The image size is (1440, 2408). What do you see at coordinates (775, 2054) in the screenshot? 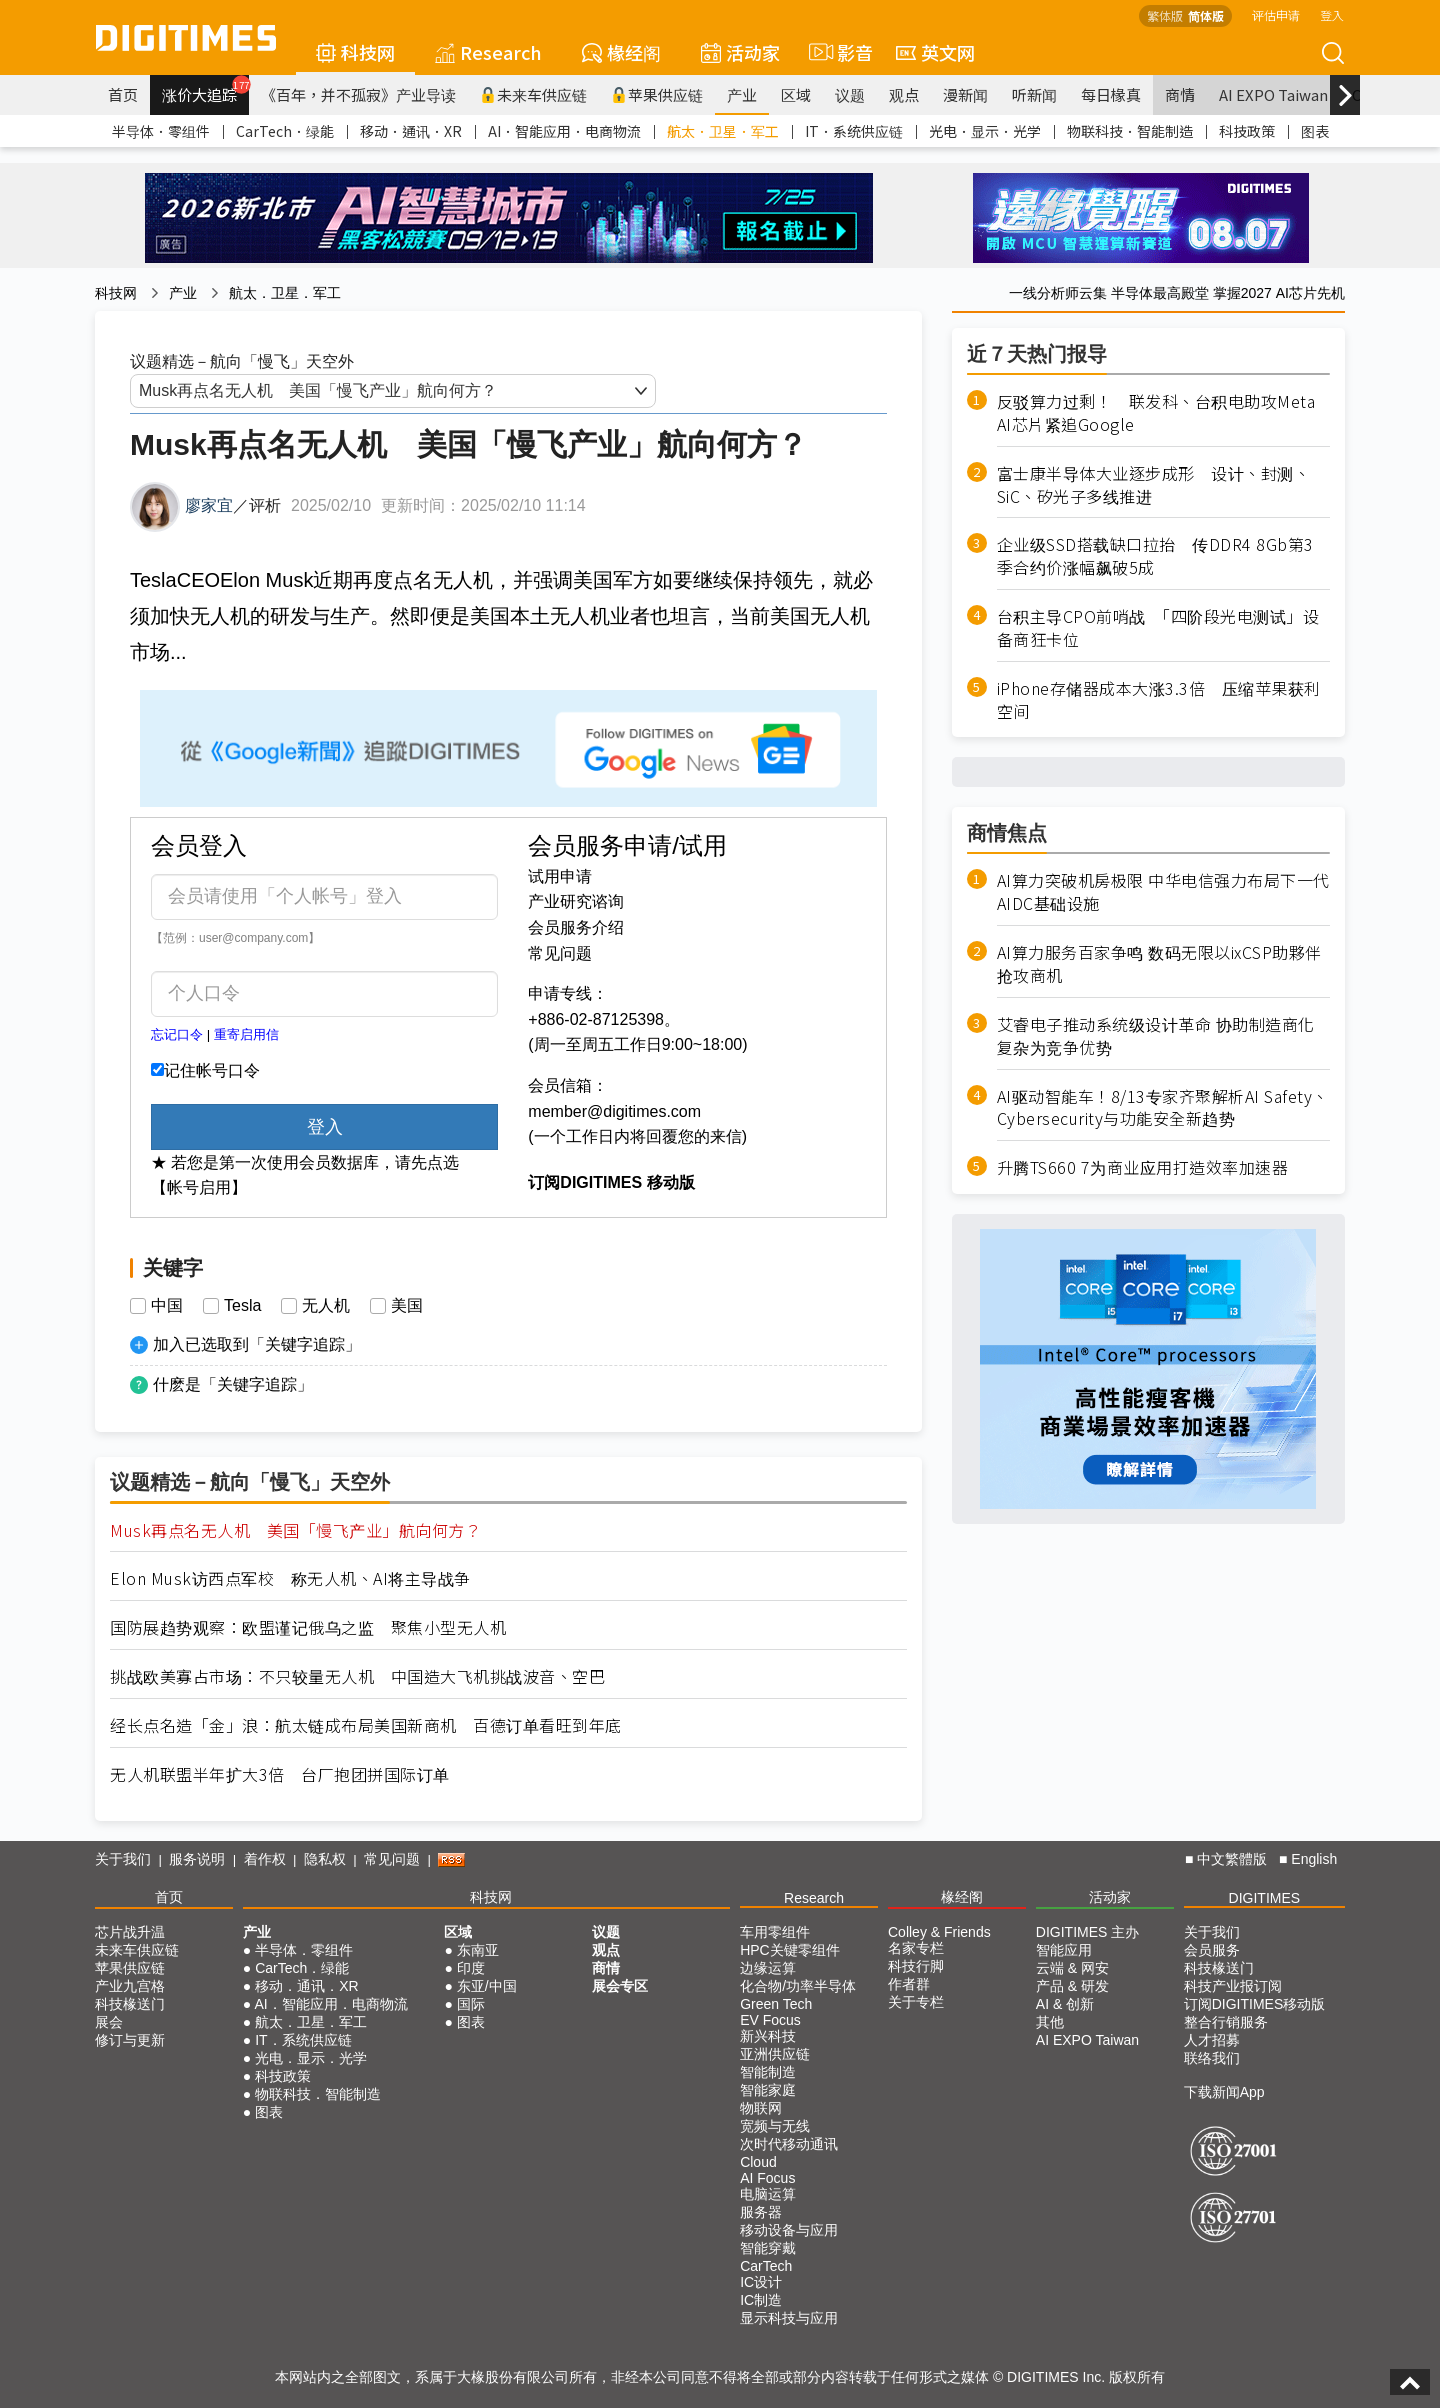
I see `亚洲供应链` at bounding box center [775, 2054].